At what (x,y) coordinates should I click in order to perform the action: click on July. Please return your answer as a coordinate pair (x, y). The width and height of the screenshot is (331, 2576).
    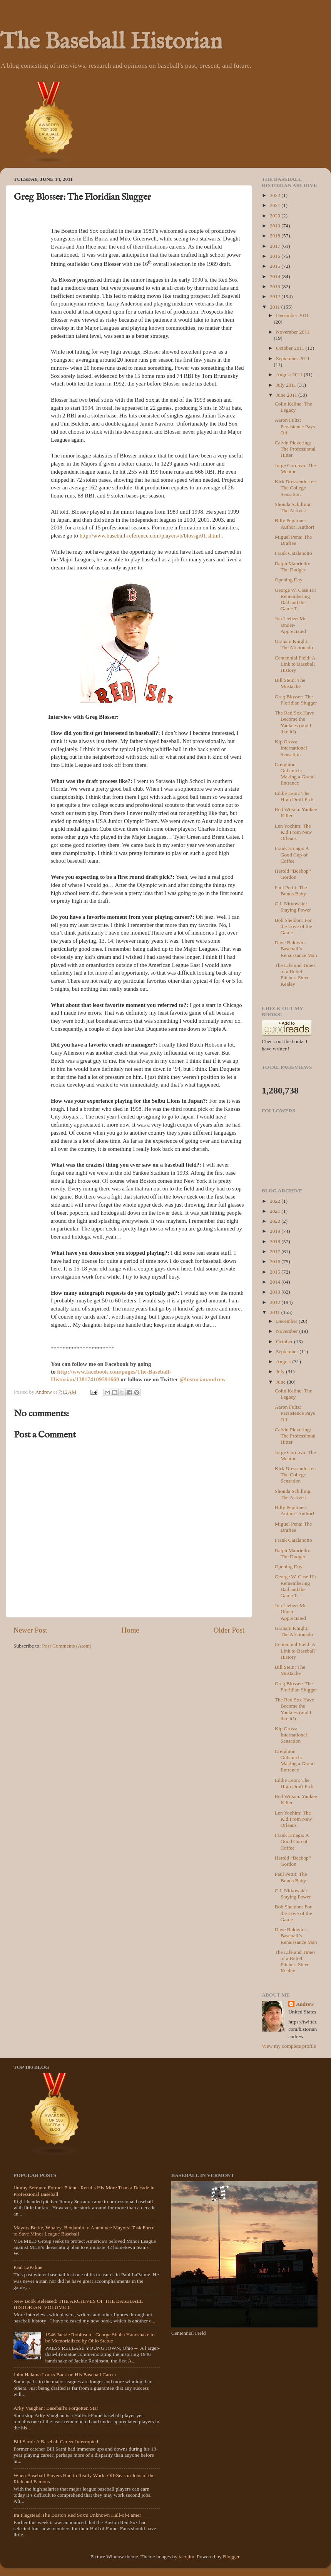
    Looking at the image, I should click on (281, 1371).